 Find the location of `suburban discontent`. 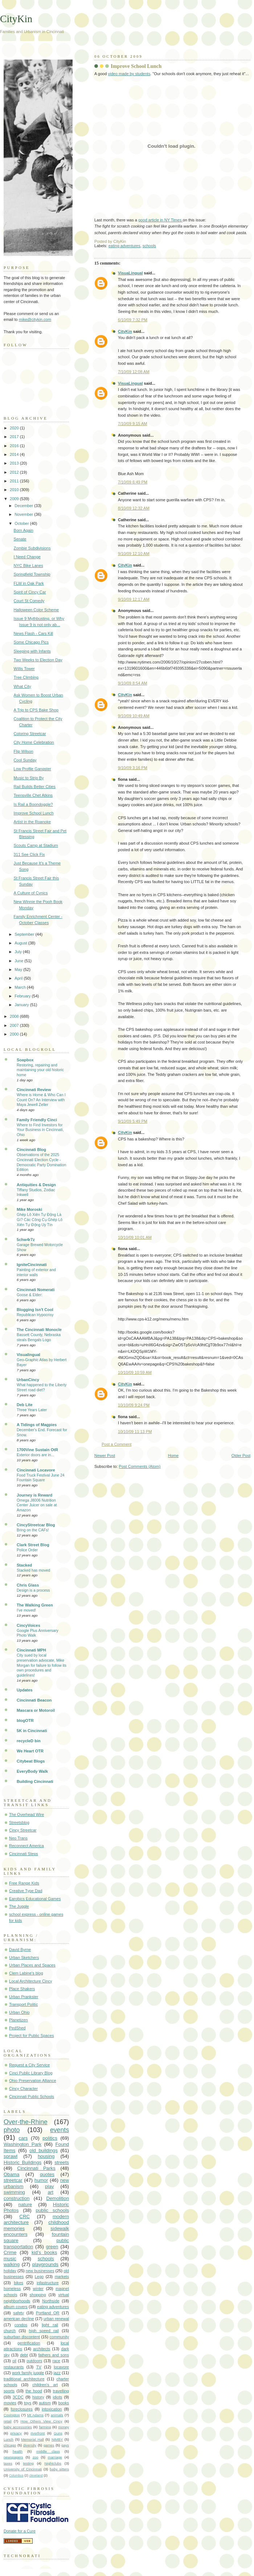

suburban discontent is located at coordinates (22, 2337).